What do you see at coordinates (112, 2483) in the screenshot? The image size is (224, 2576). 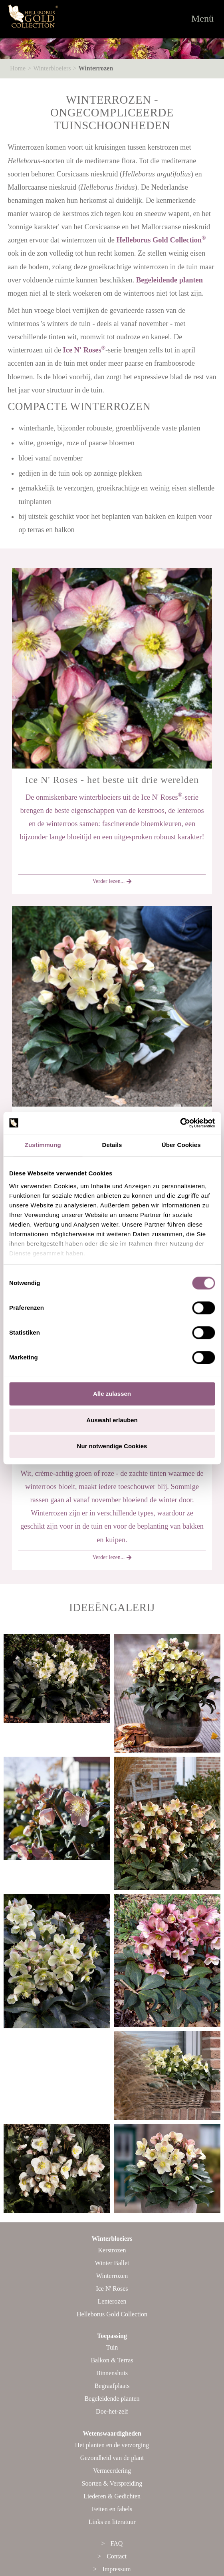 I see `Soorten & Verspreiding` at bounding box center [112, 2483].